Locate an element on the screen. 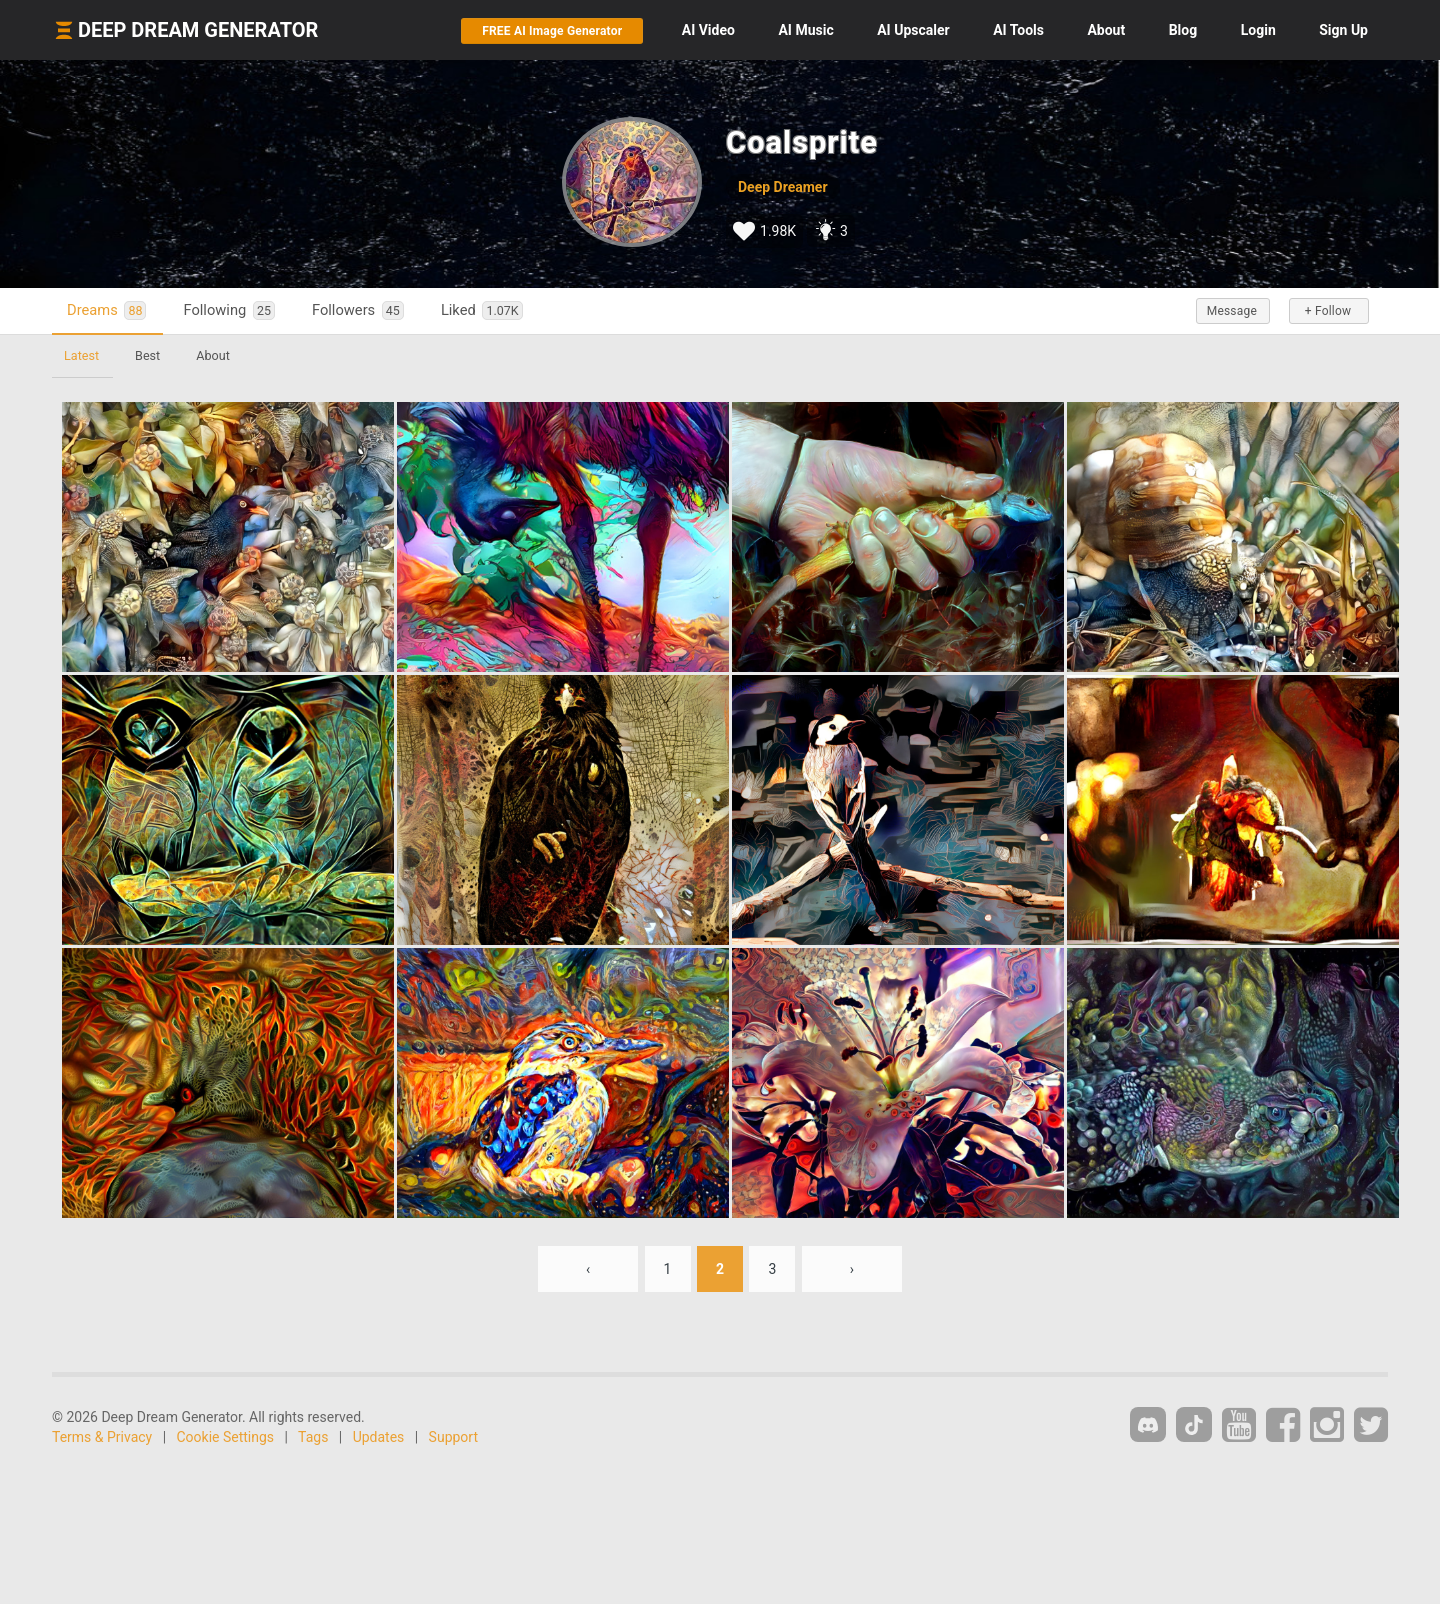 Image resolution: width=1440 pixels, height=1604 pixels. About is located at coordinates (1106, 30).